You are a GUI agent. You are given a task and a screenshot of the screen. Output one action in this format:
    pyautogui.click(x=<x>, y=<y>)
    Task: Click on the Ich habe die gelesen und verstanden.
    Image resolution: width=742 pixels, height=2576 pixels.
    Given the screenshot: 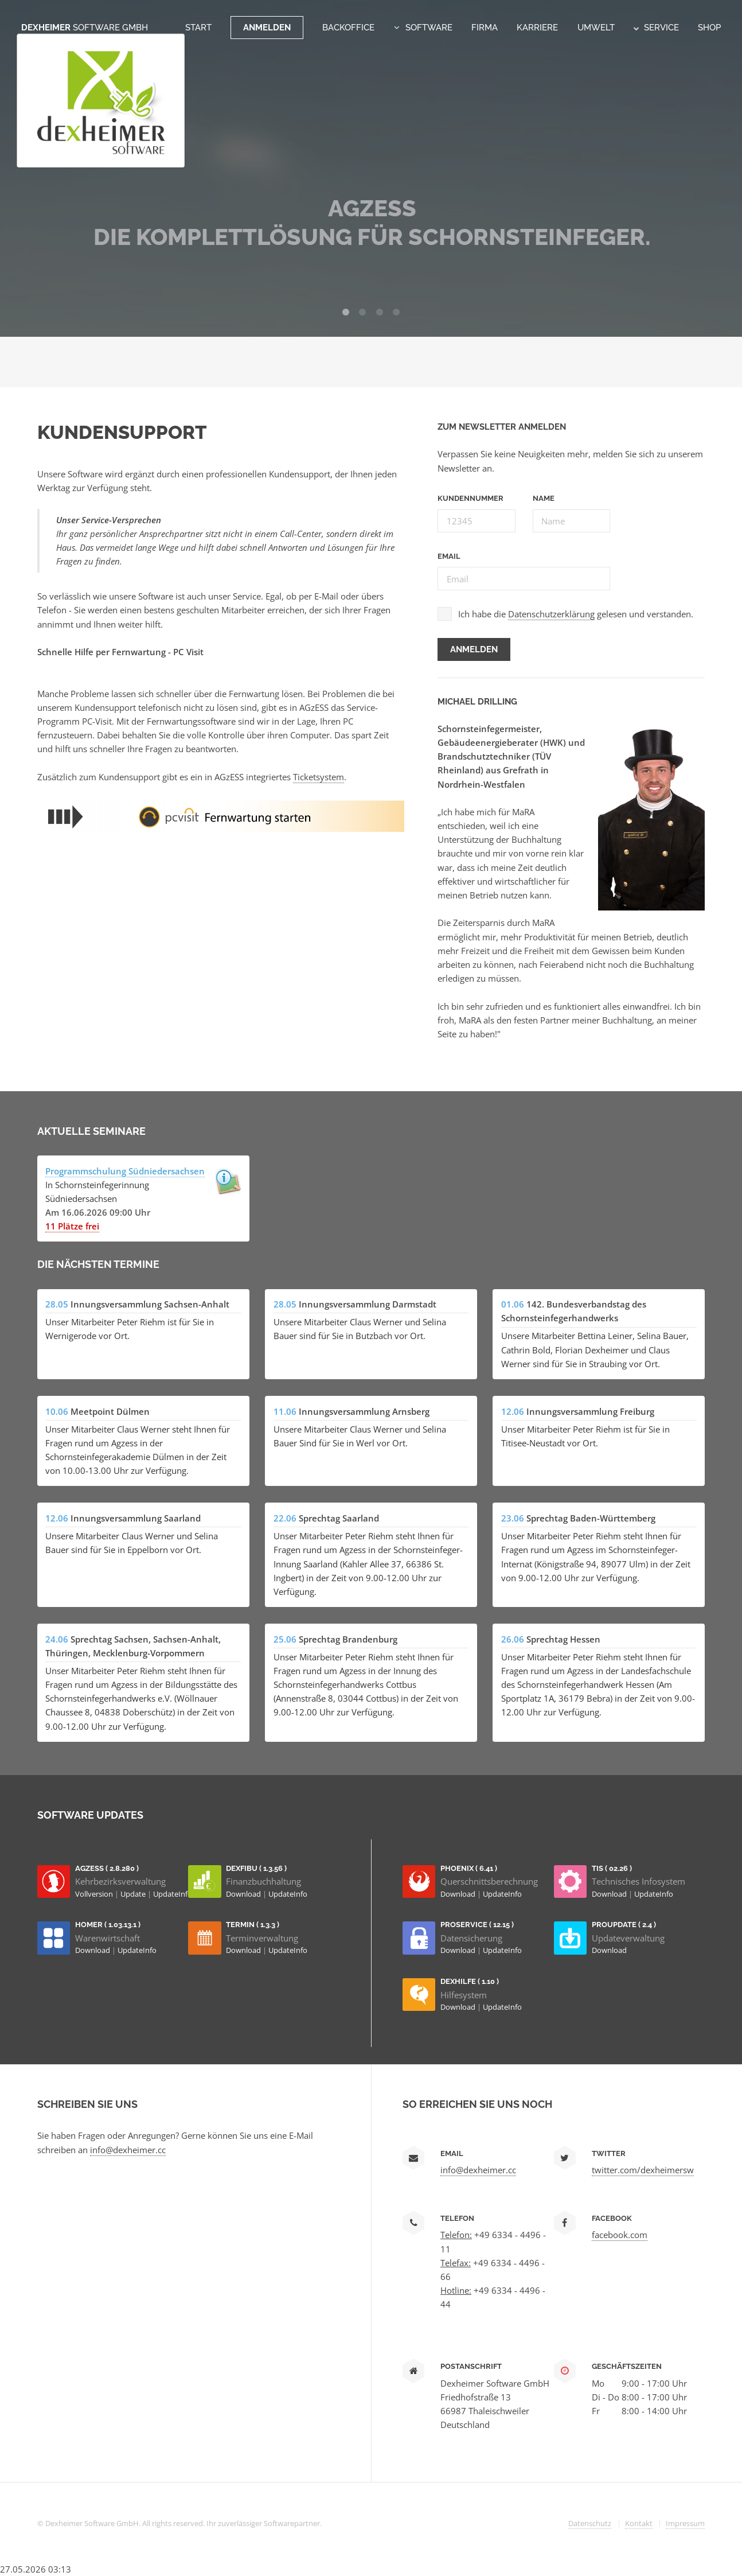 What is the action you would take?
    pyautogui.click(x=575, y=614)
    